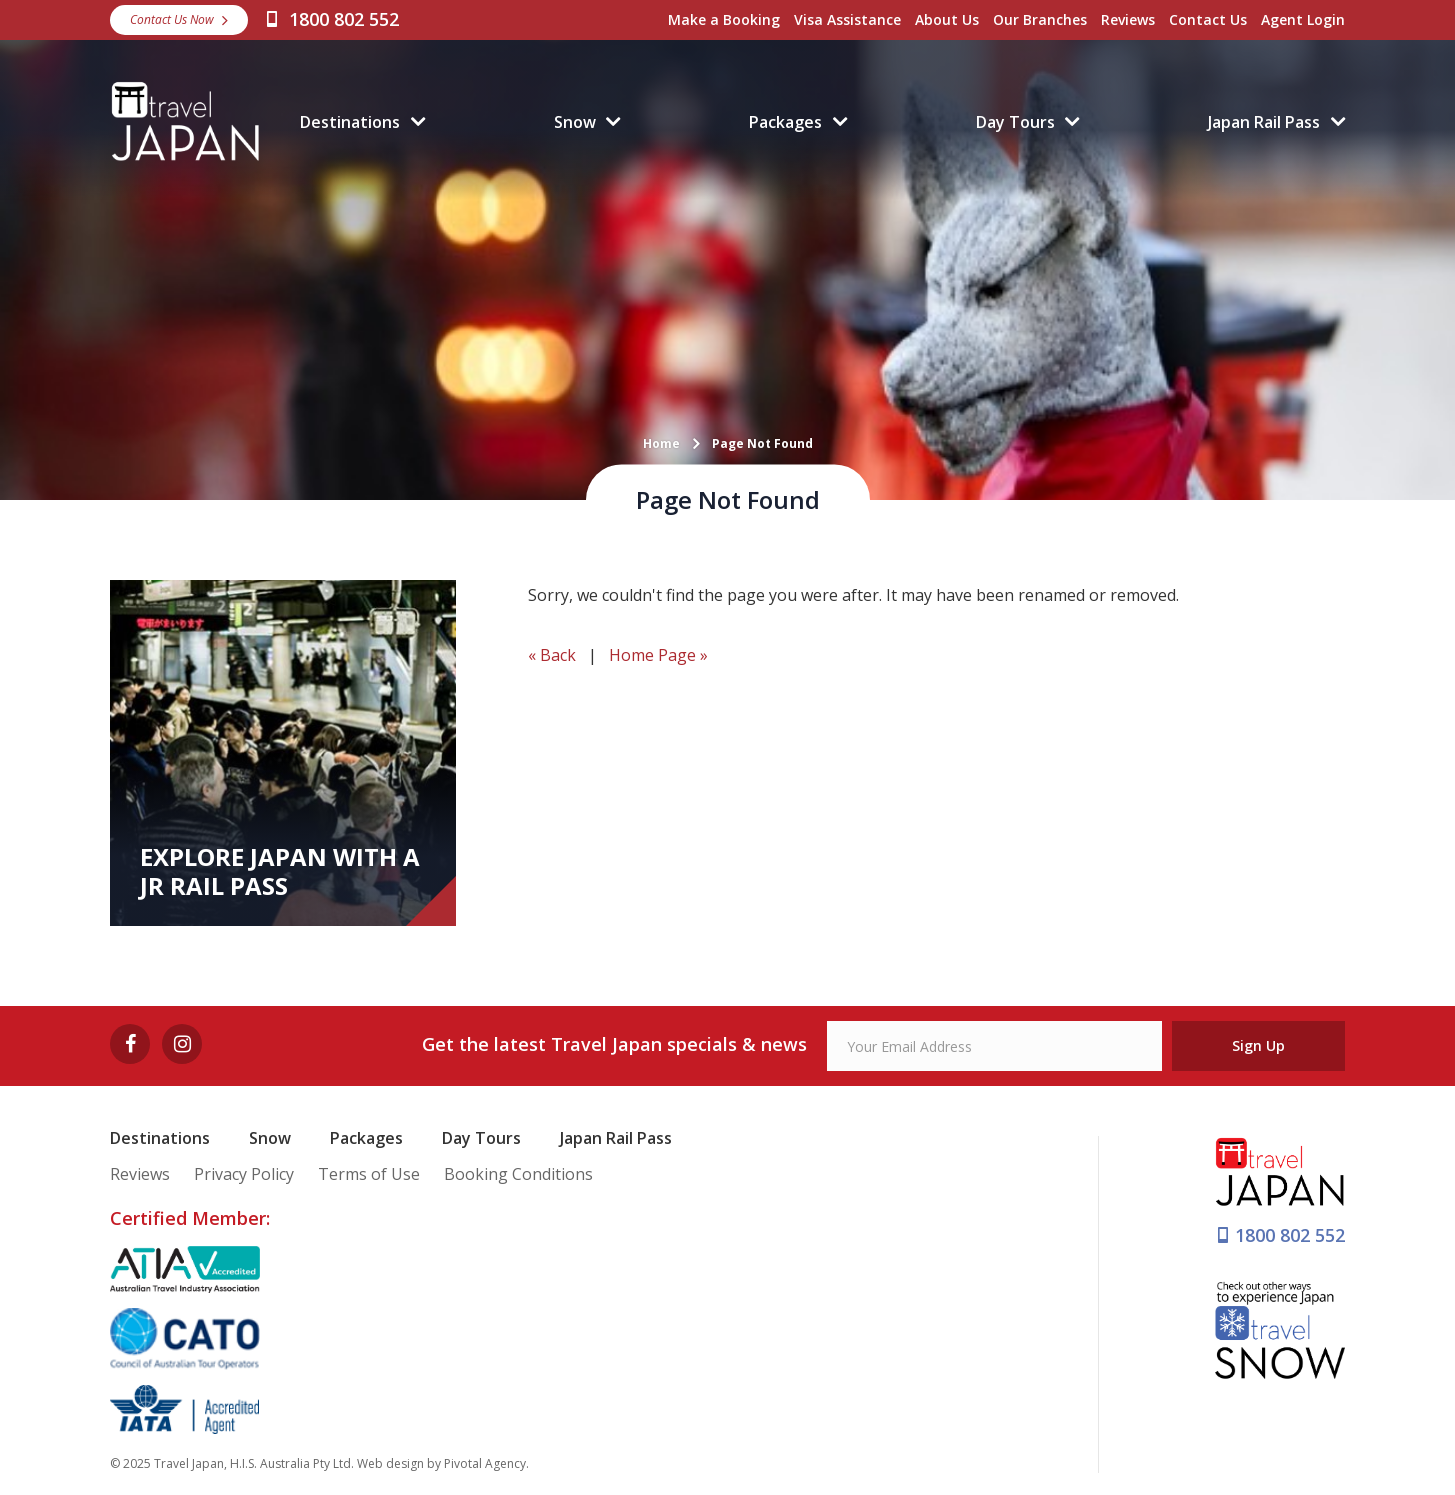 This screenshot has height=1495, width=1455. I want to click on Privacy Policy, so click(244, 1174).